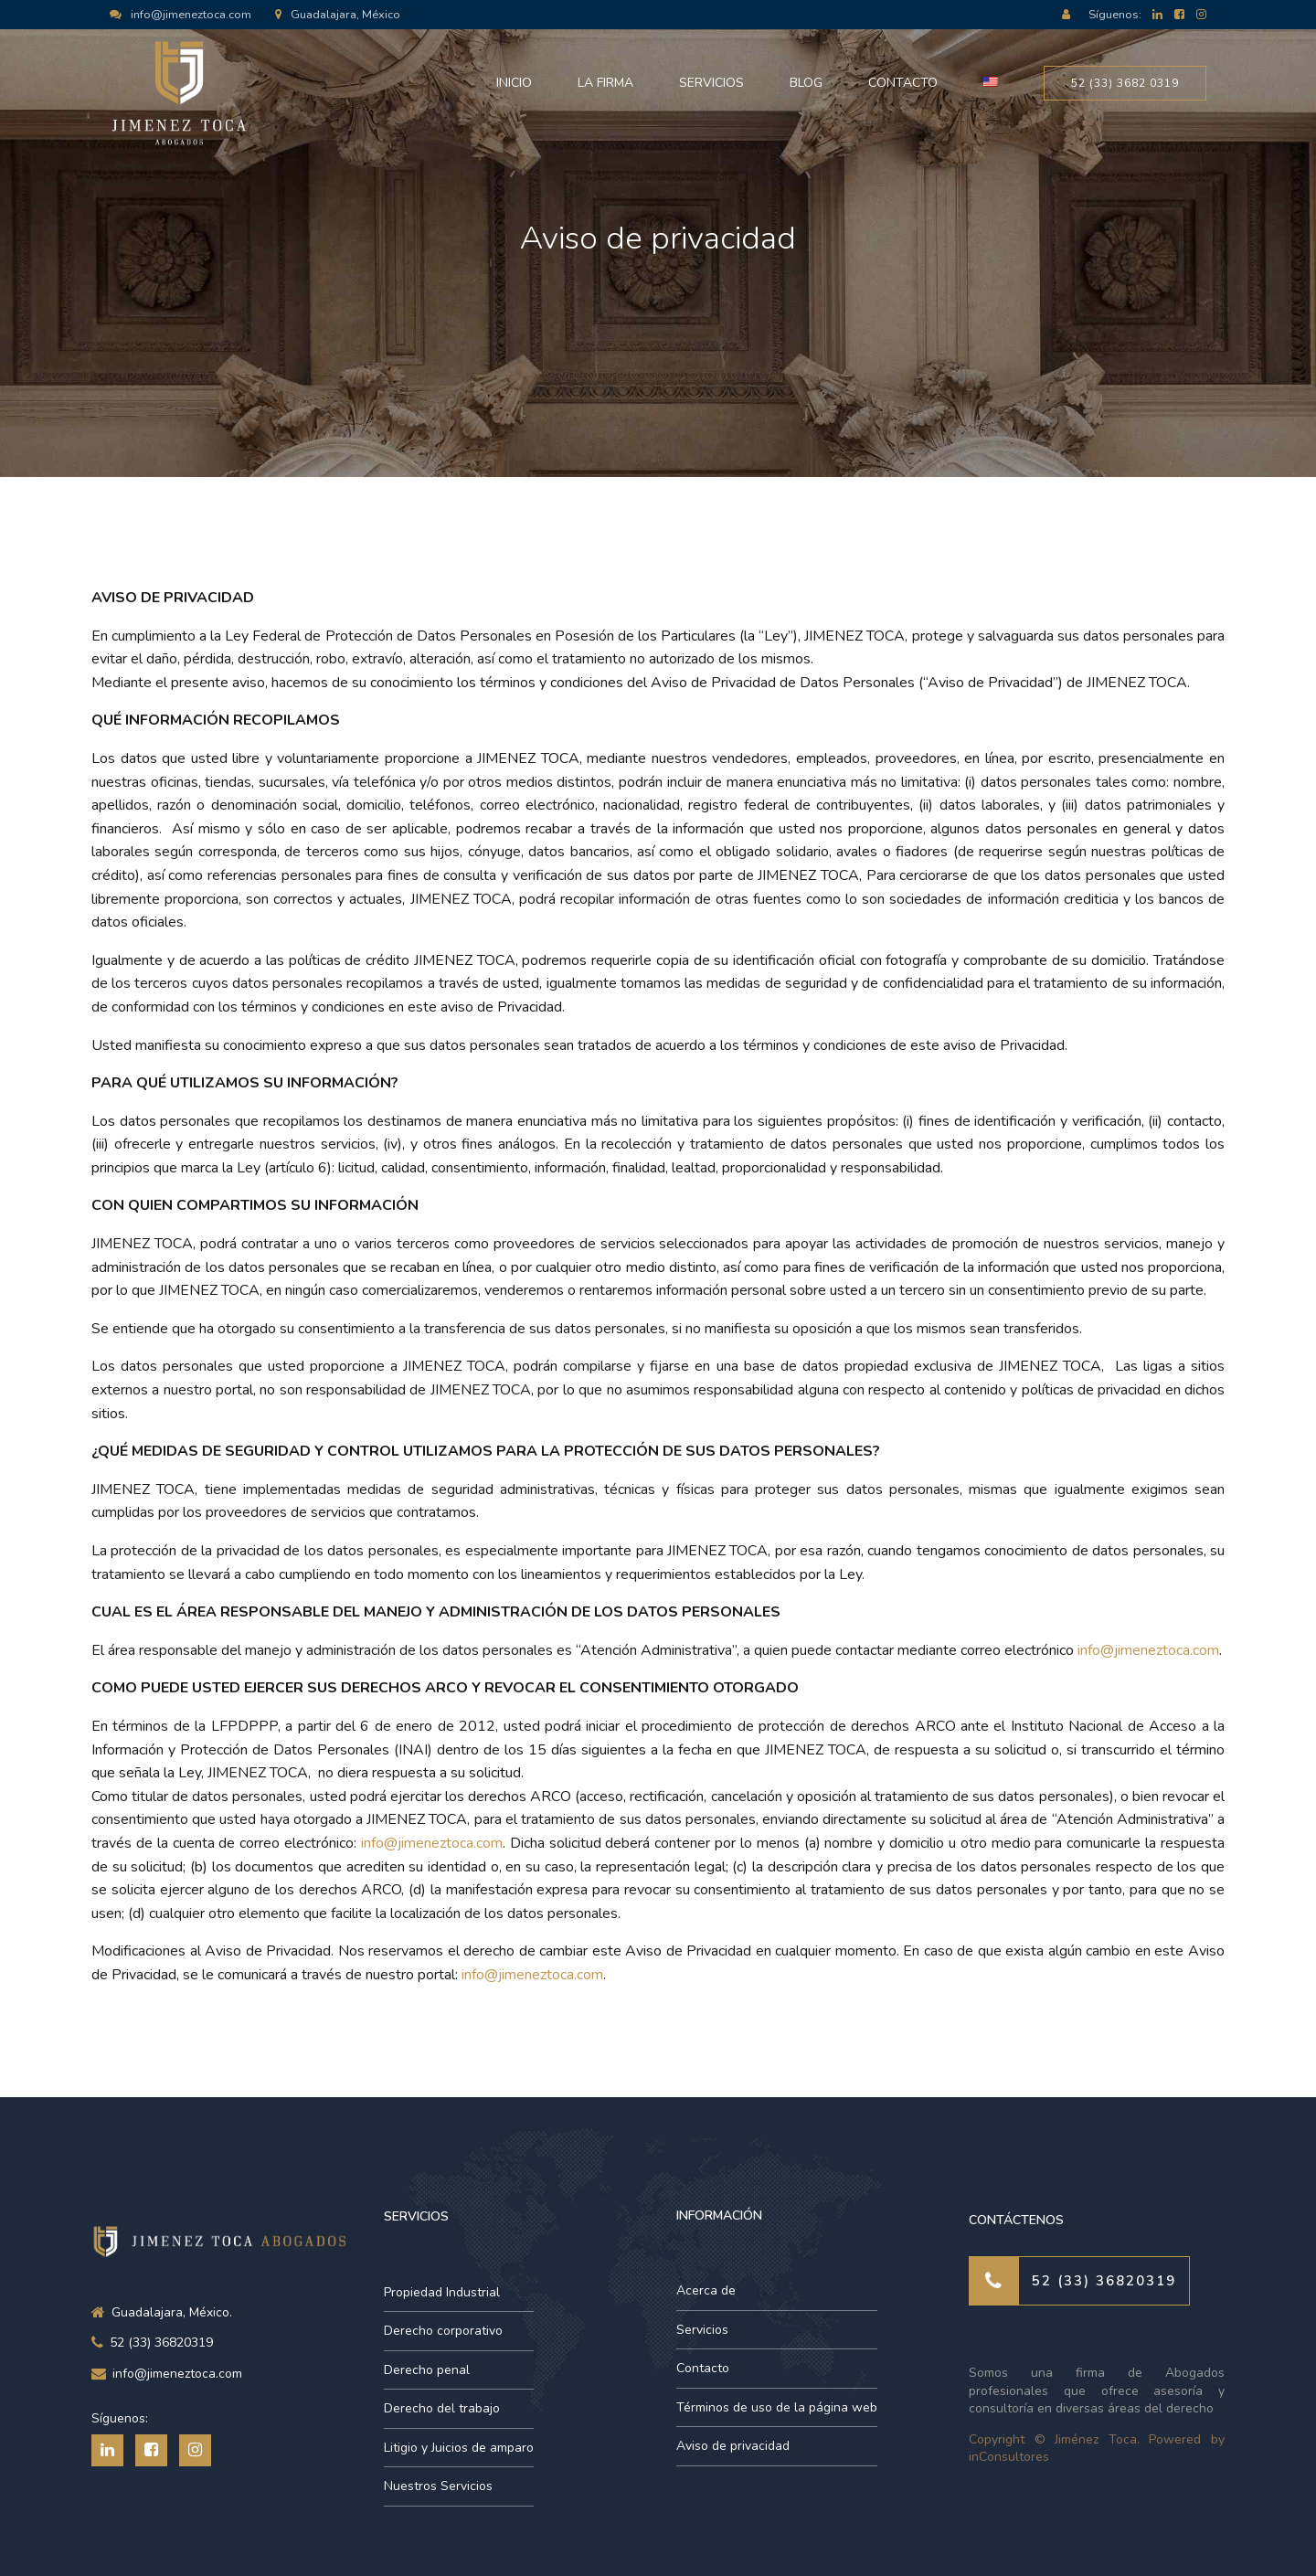  Describe the element at coordinates (438, 2486) in the screenshot. I see `Nuestros Servicios` at that location.